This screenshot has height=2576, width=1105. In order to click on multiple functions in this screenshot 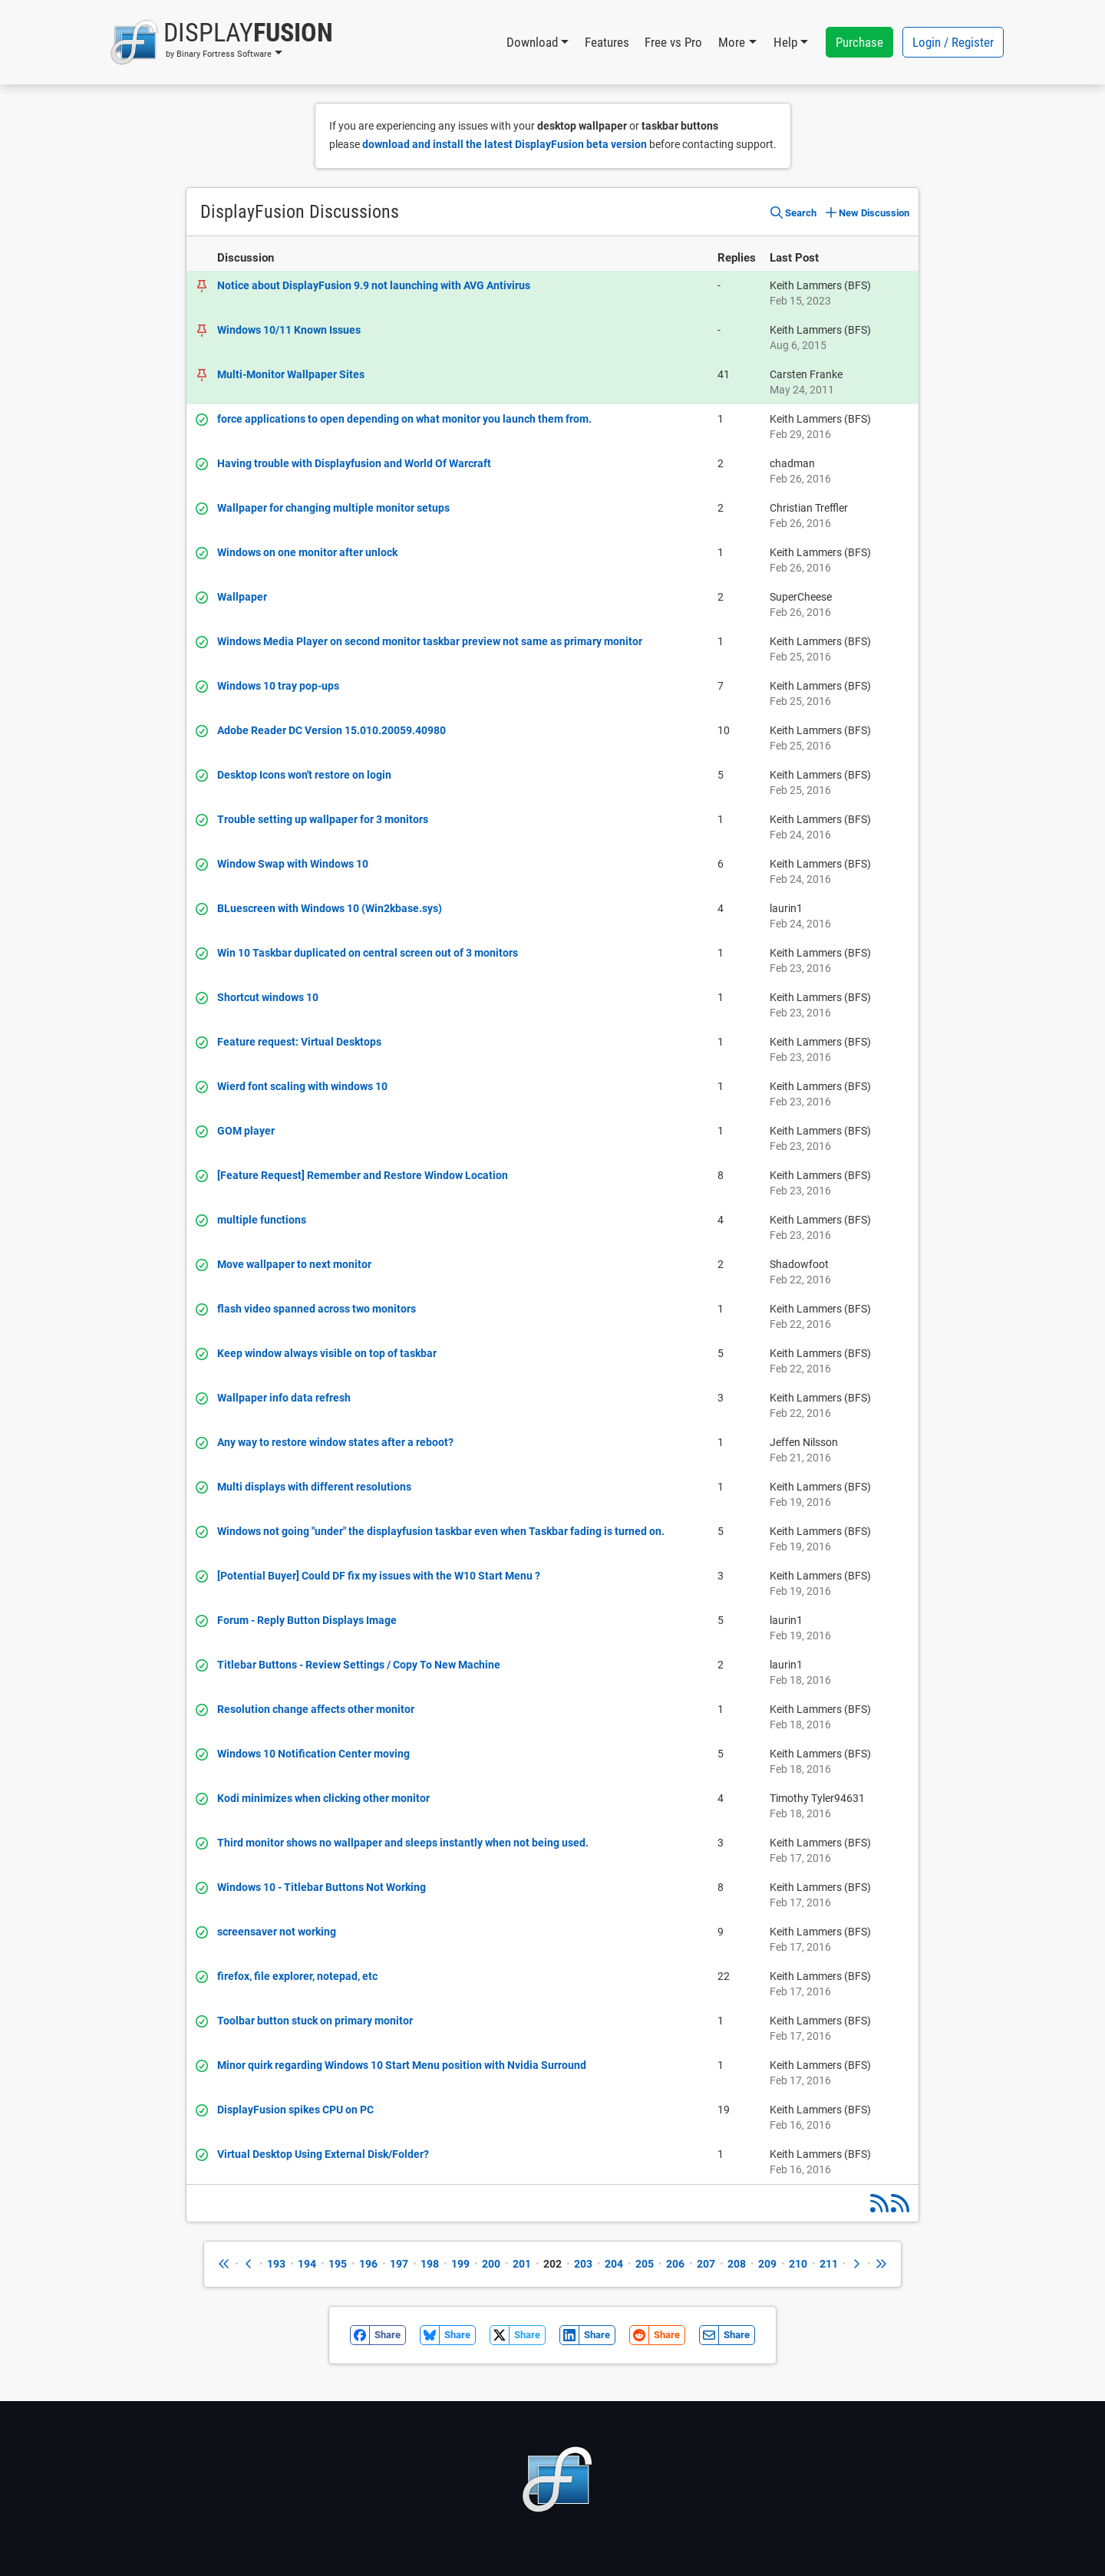, I will do `click(261, 1220)`.